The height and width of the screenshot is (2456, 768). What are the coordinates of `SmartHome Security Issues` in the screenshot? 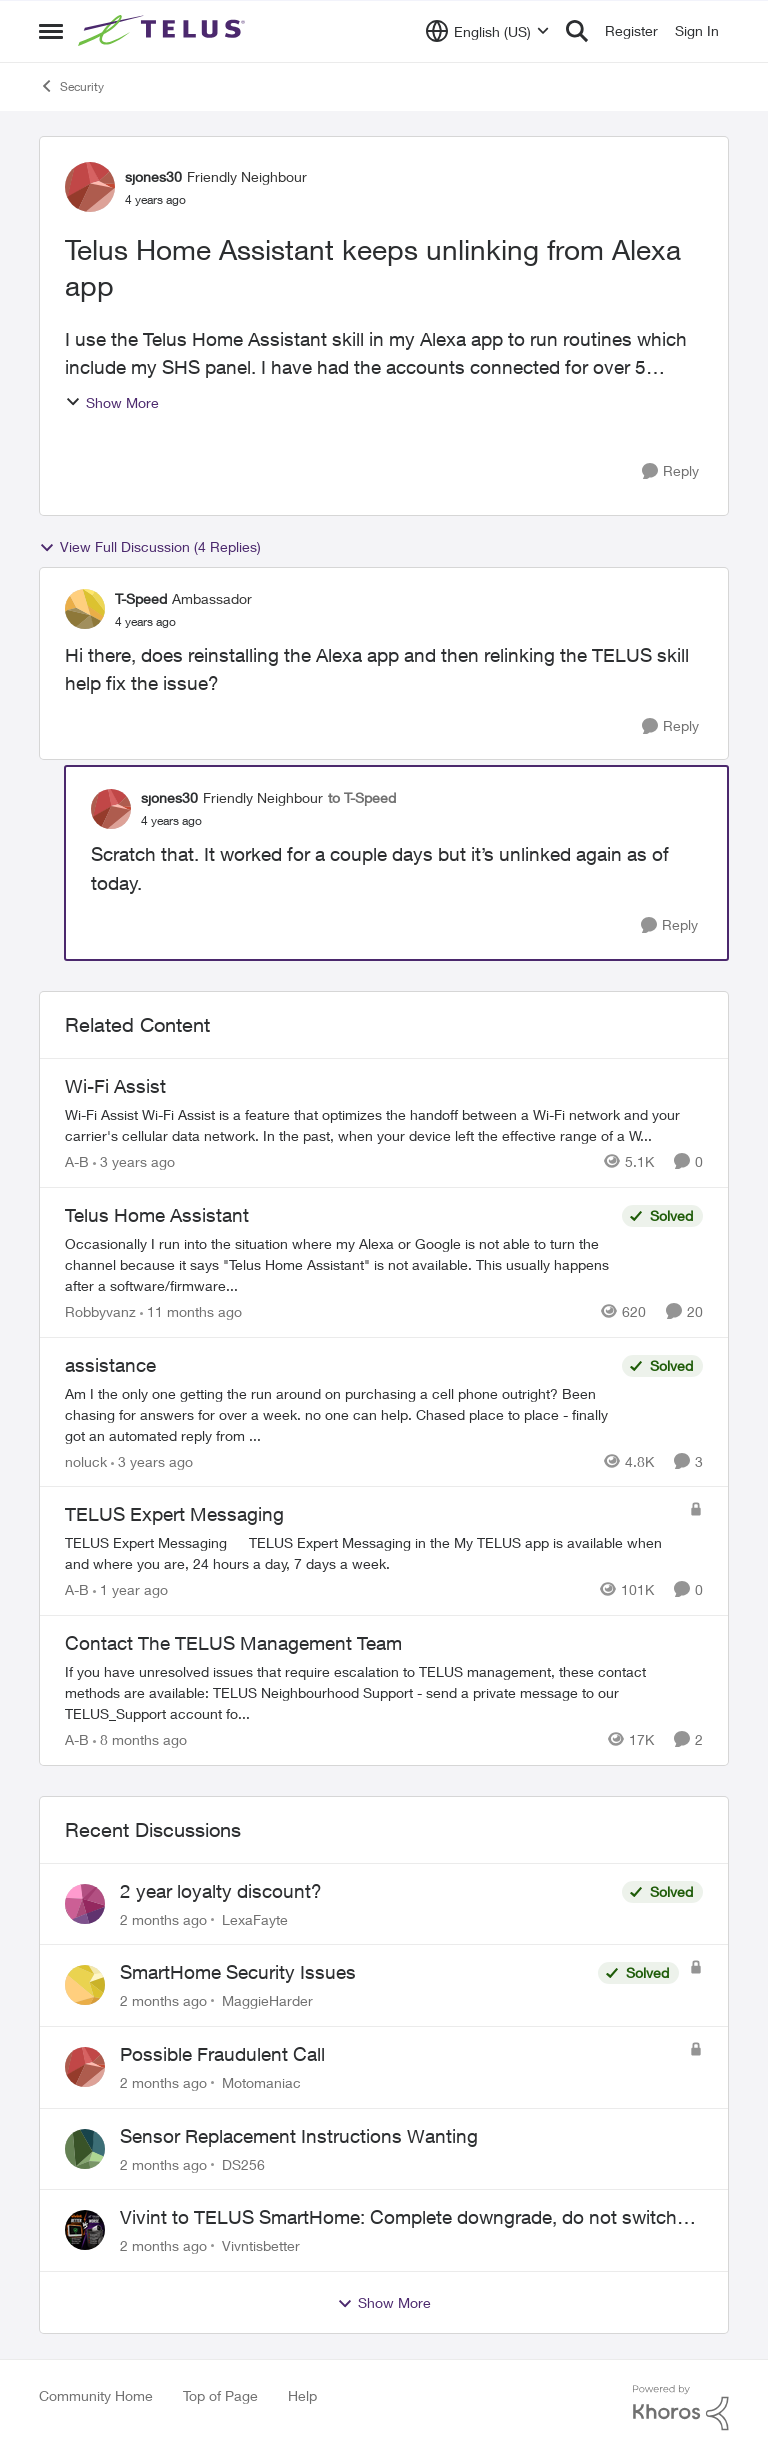 It's located at (238, 1972).